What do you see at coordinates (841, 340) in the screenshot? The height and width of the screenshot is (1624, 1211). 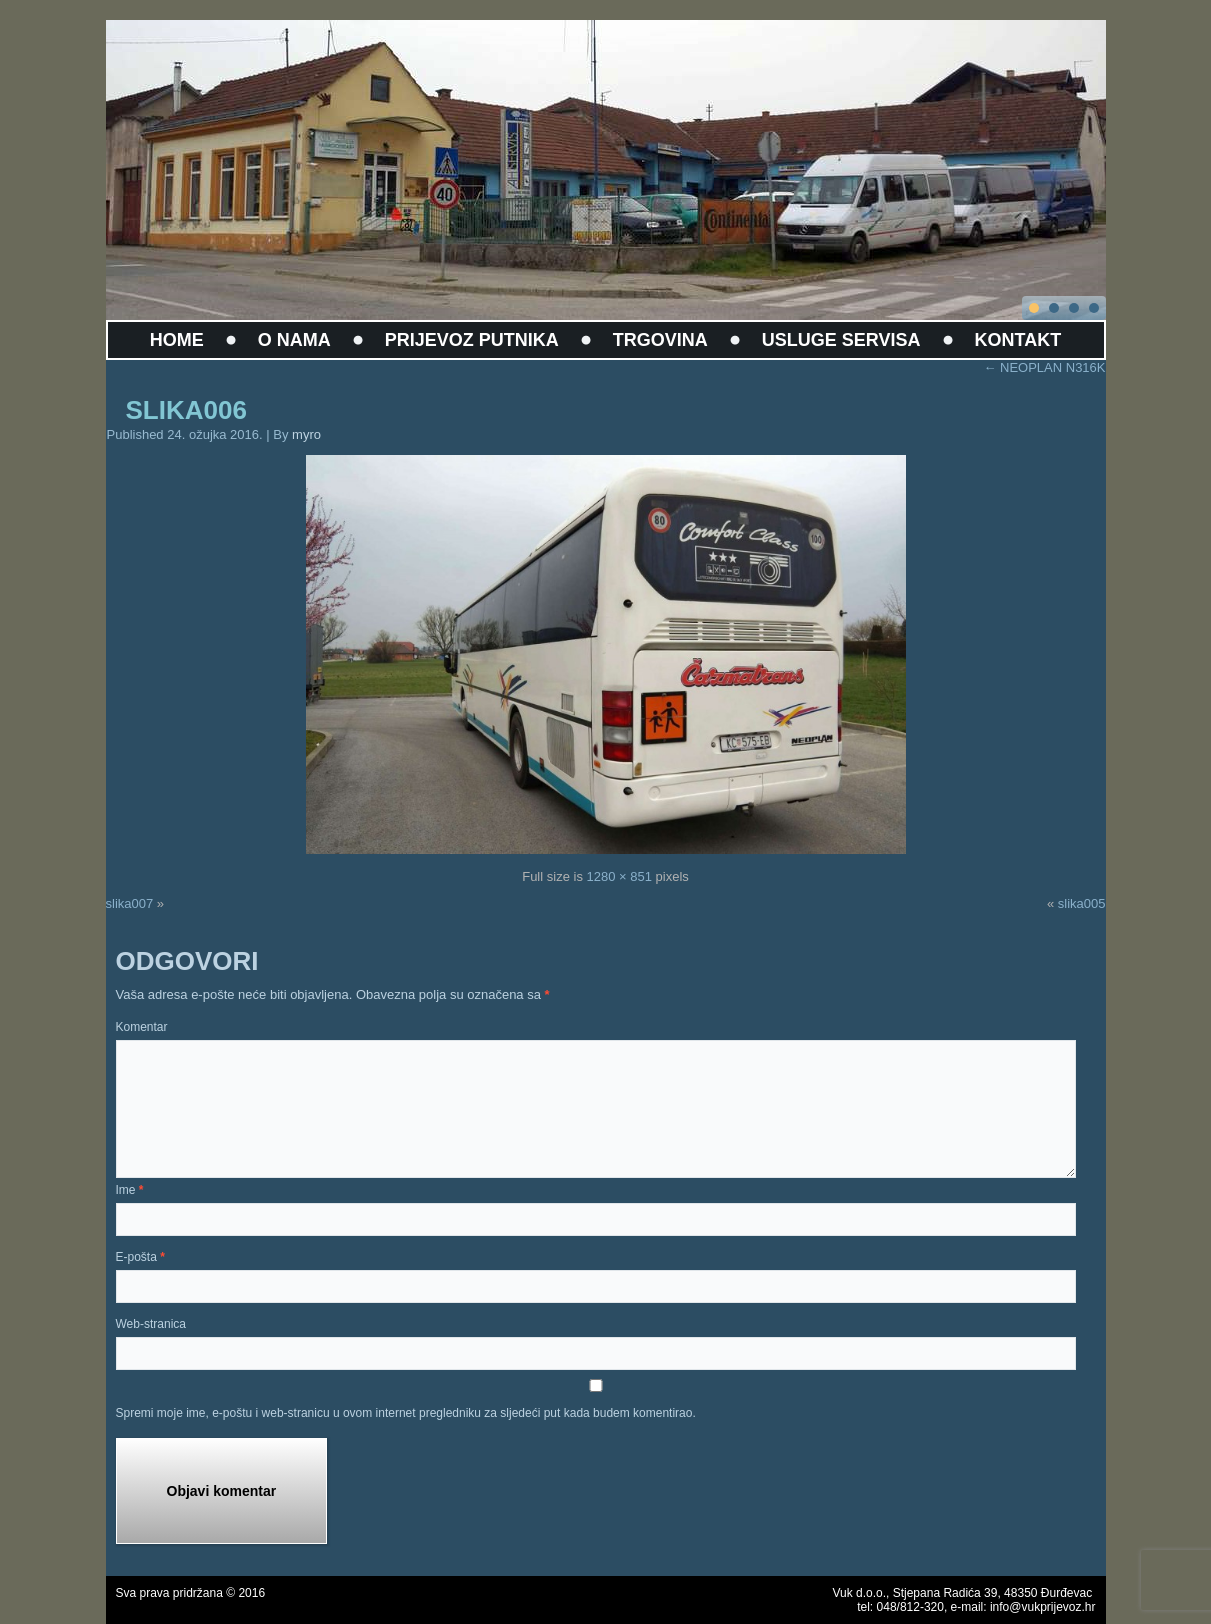 I see `USLUGE SERVISA` at bounding box center [841, 340].